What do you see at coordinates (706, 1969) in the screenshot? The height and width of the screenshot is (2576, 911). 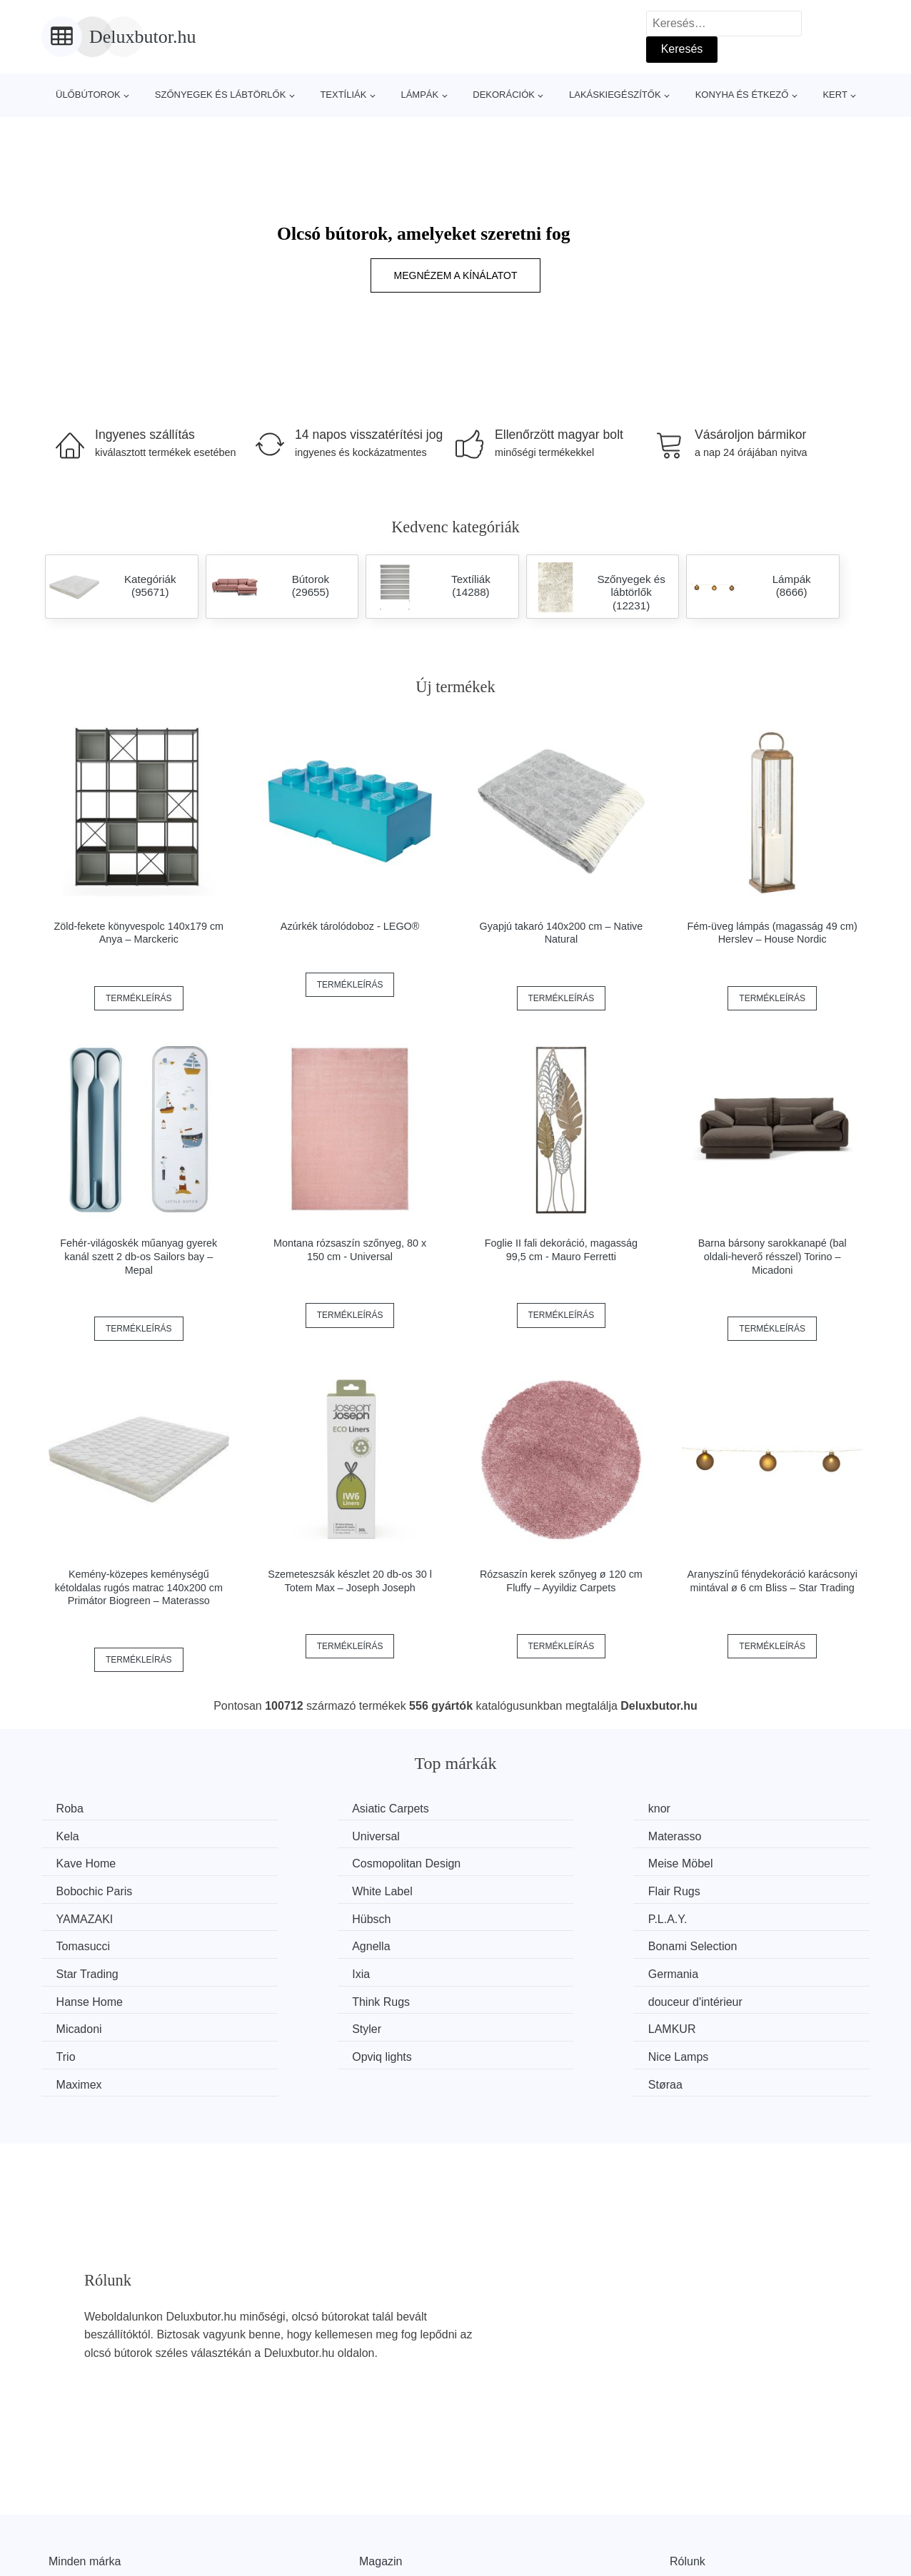 I see `Trio` at bounding box center [706, 1969].